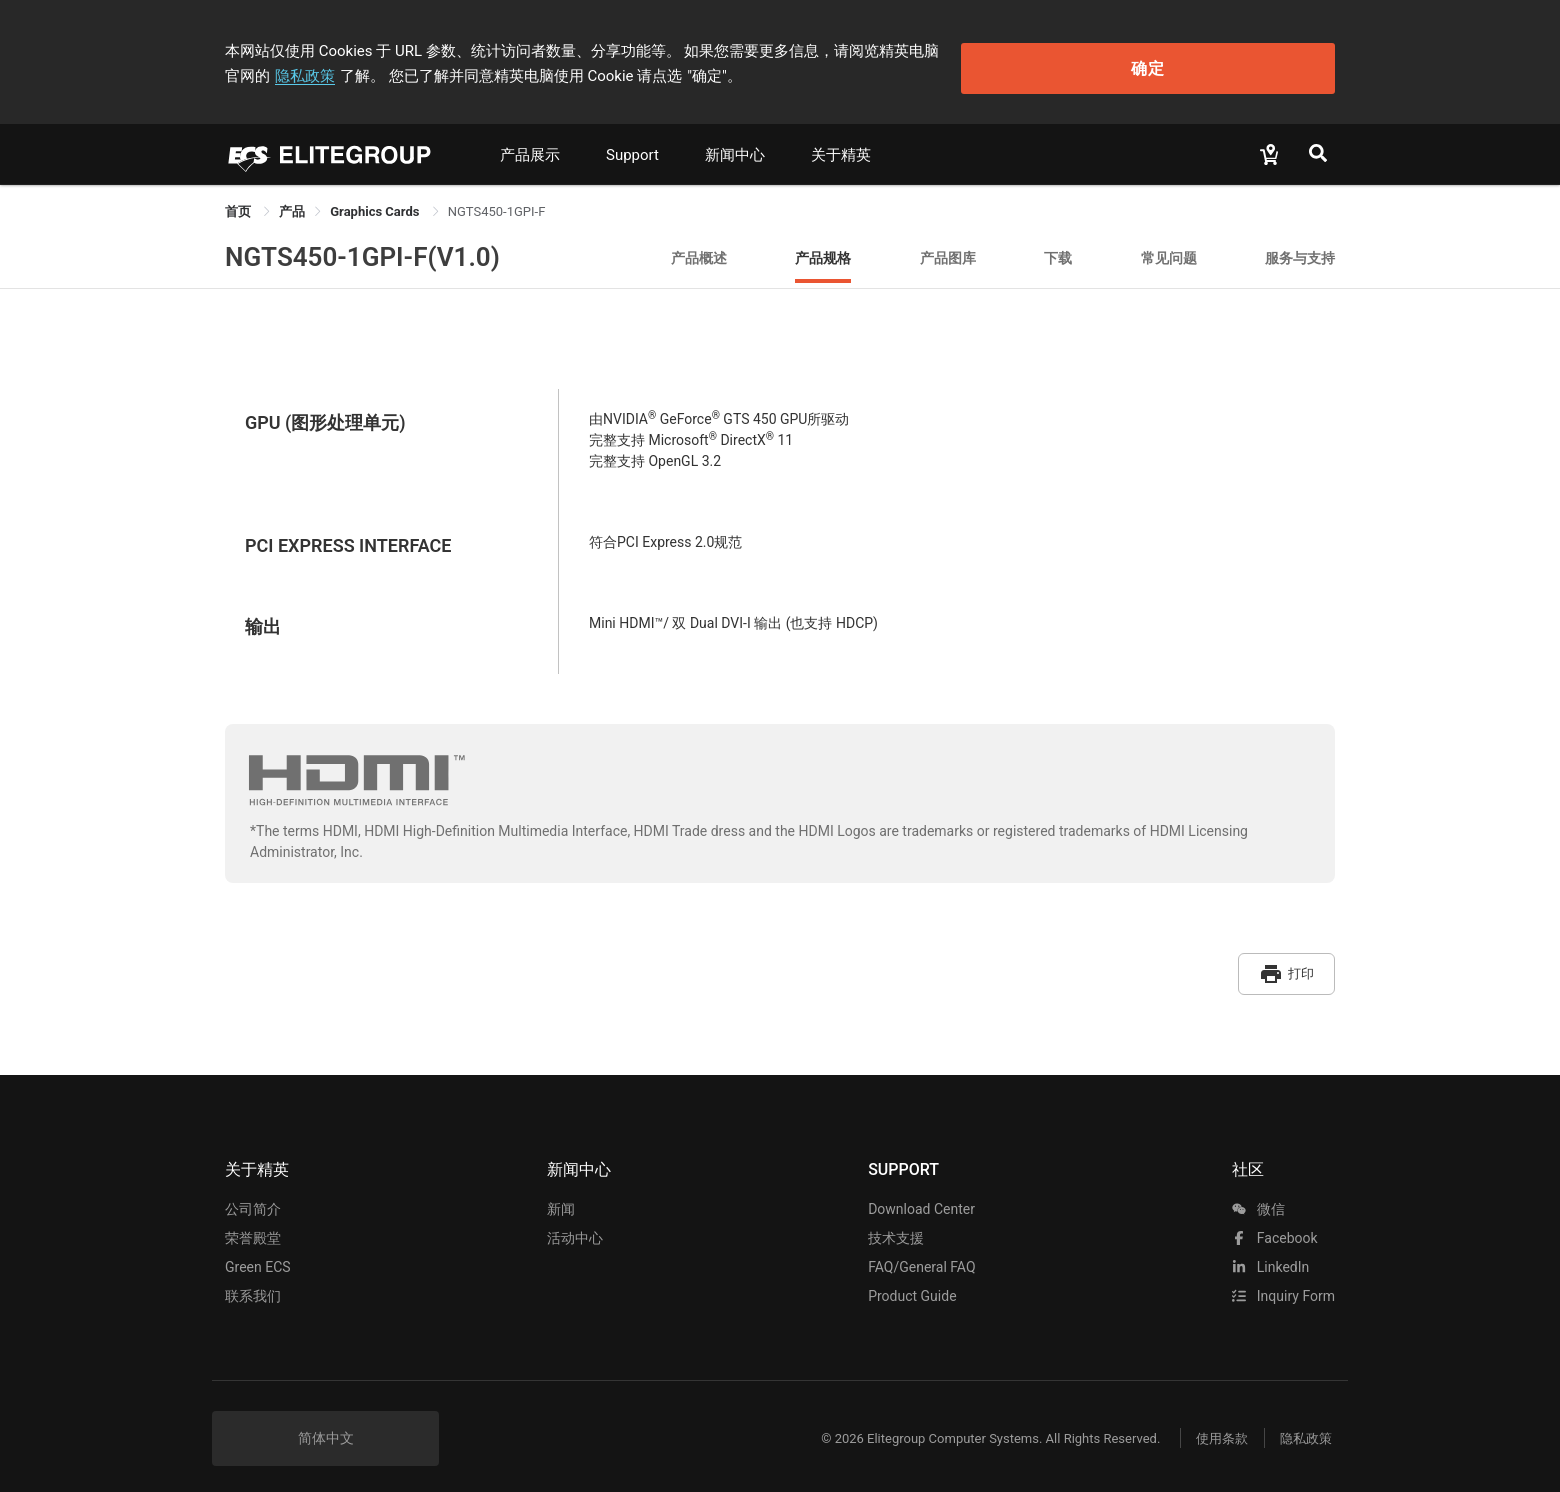 The image size is (1560, 1492). Describe the element at coordinates (1234, 60) in the screenshot. I see `确定` at that location.